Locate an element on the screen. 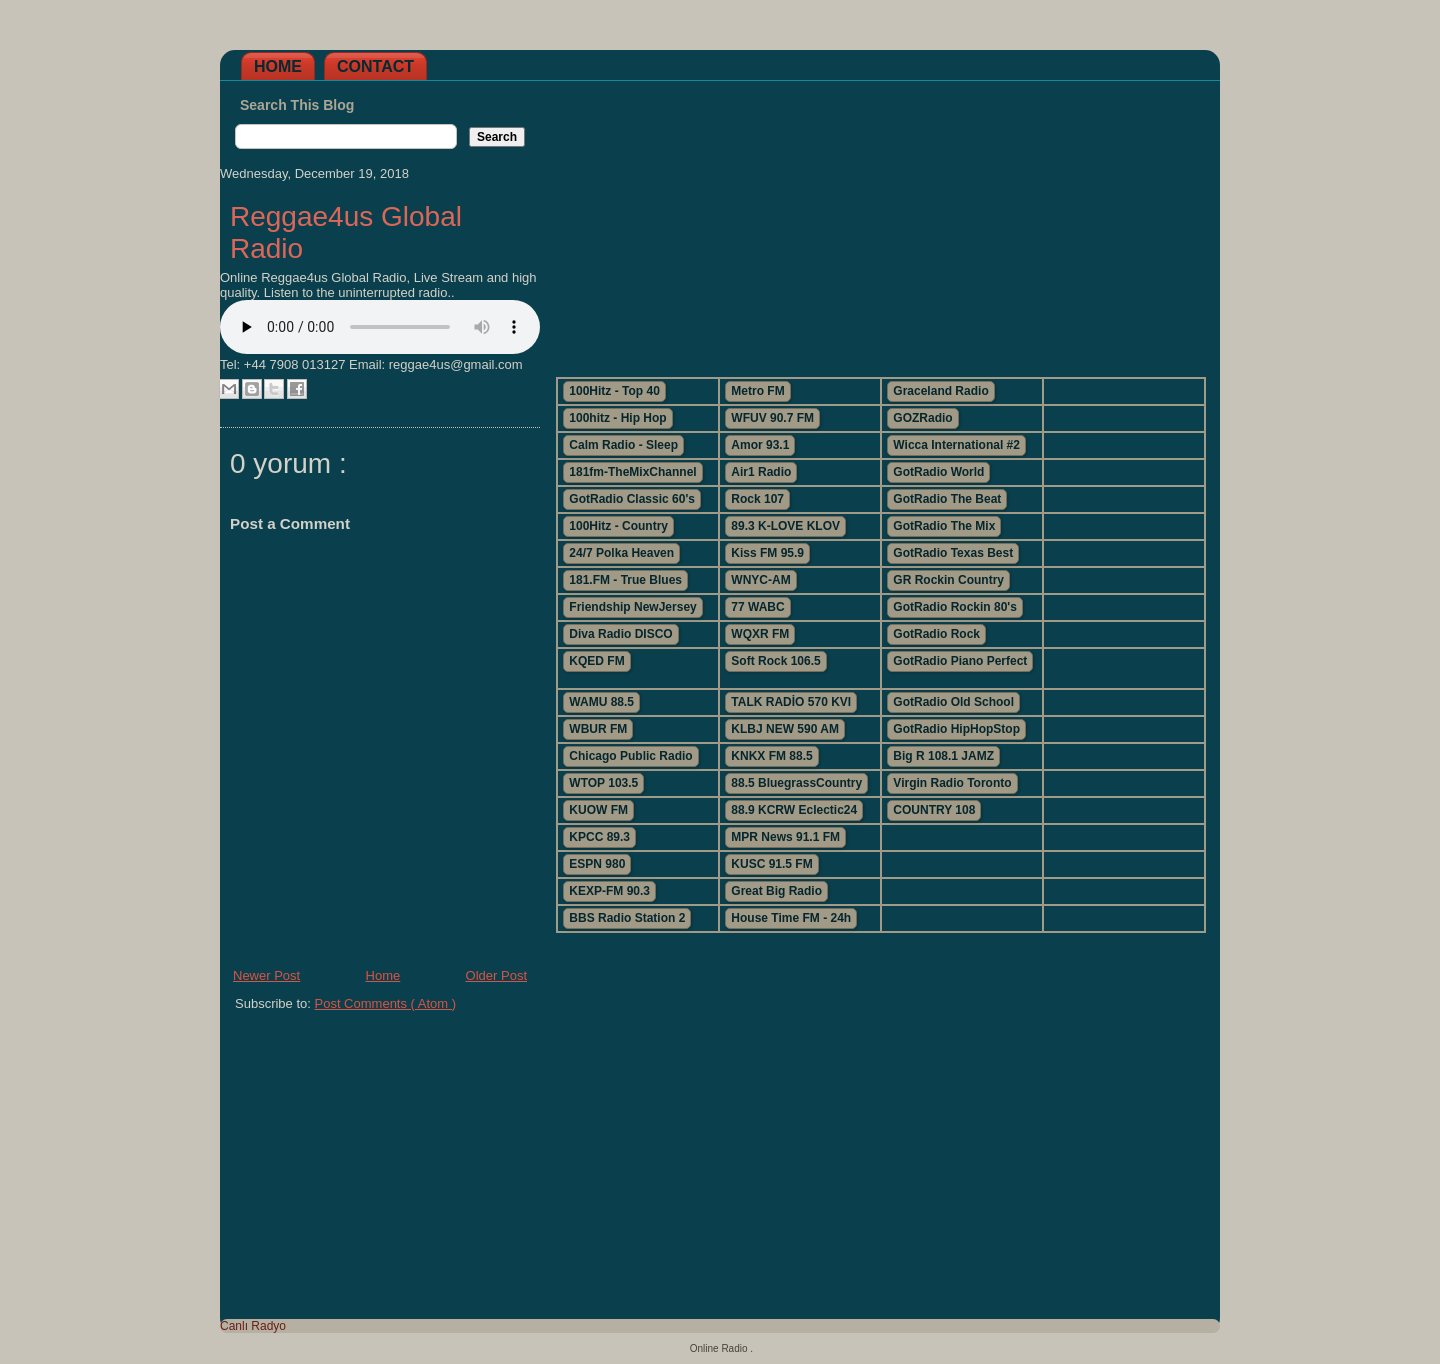 This screenshot has height=1364, width=1440. TALK RADİO 570 KVI is located at coordinates (791, 702).